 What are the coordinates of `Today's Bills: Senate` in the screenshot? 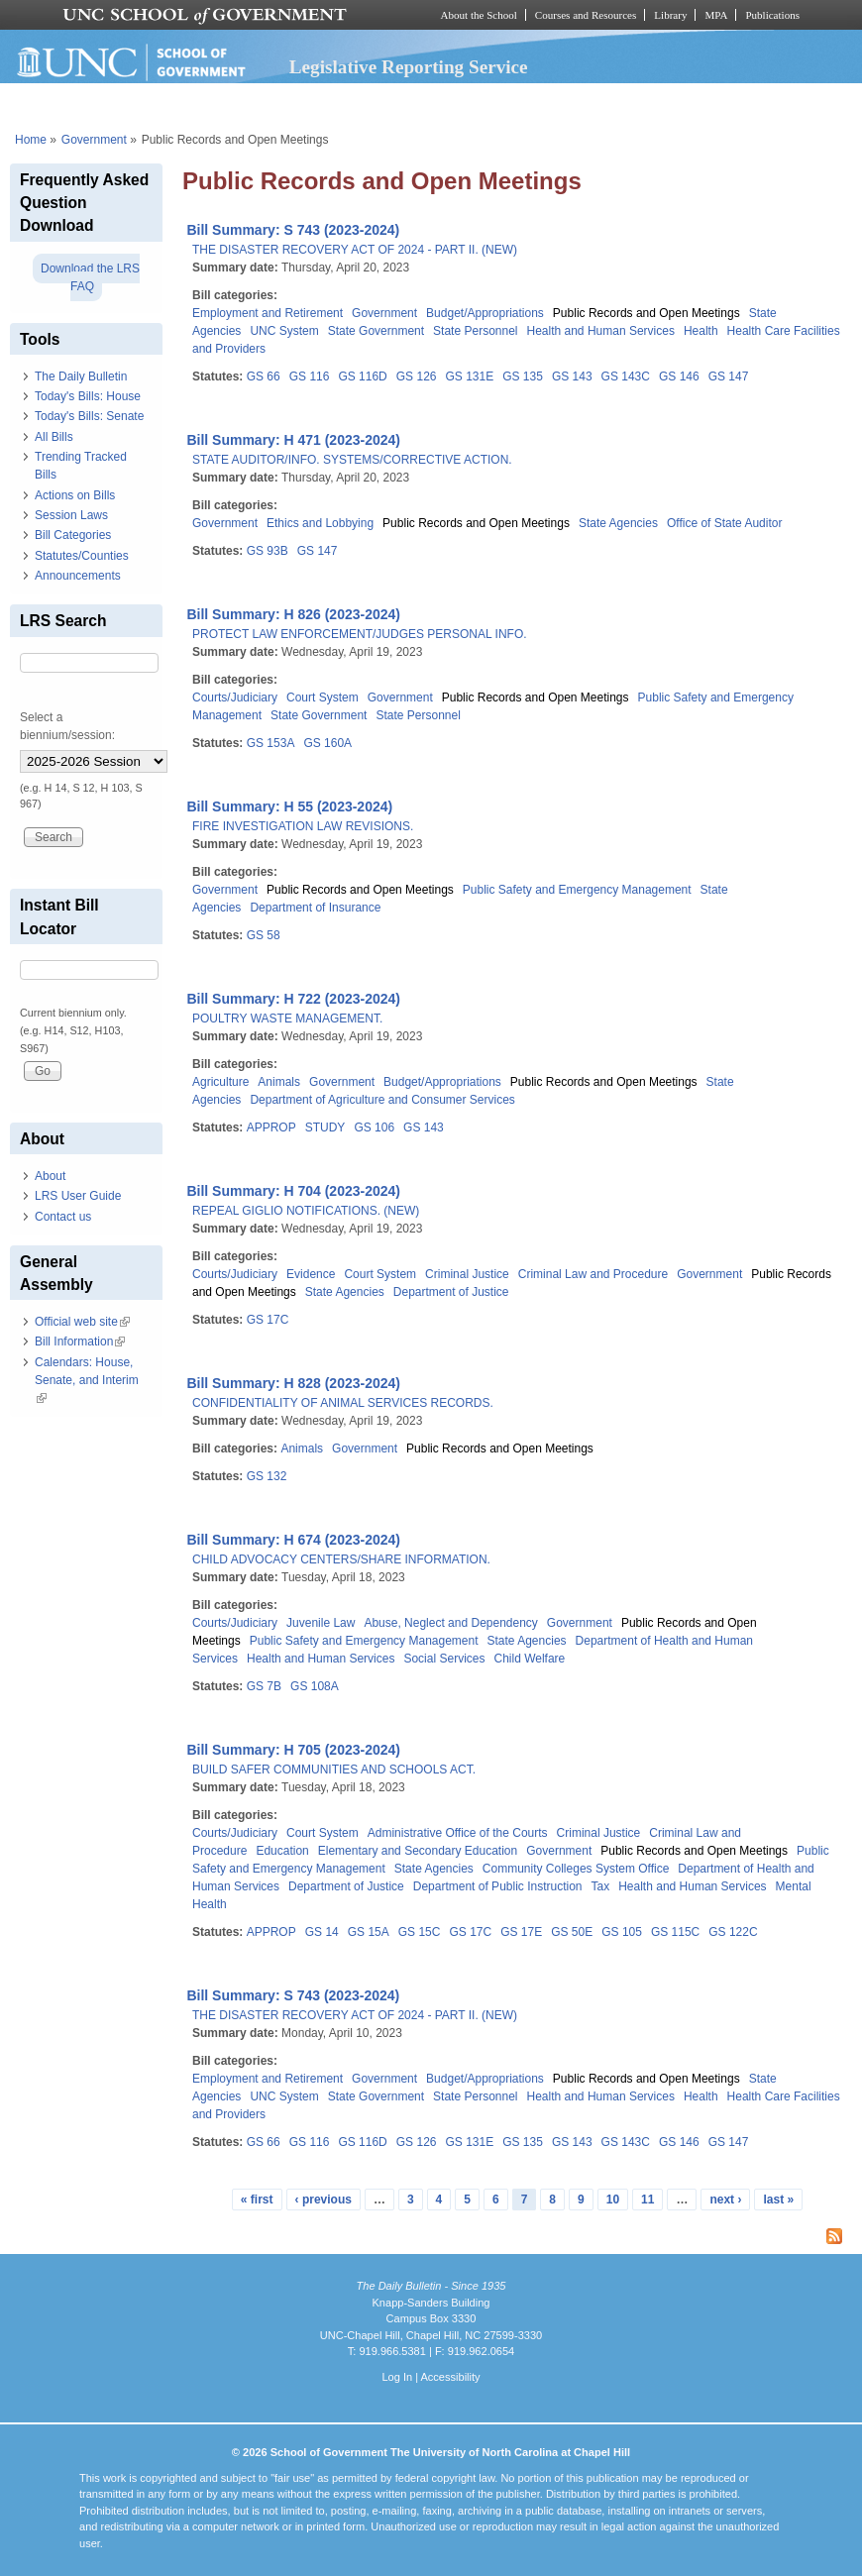 It's located at (89, 416).